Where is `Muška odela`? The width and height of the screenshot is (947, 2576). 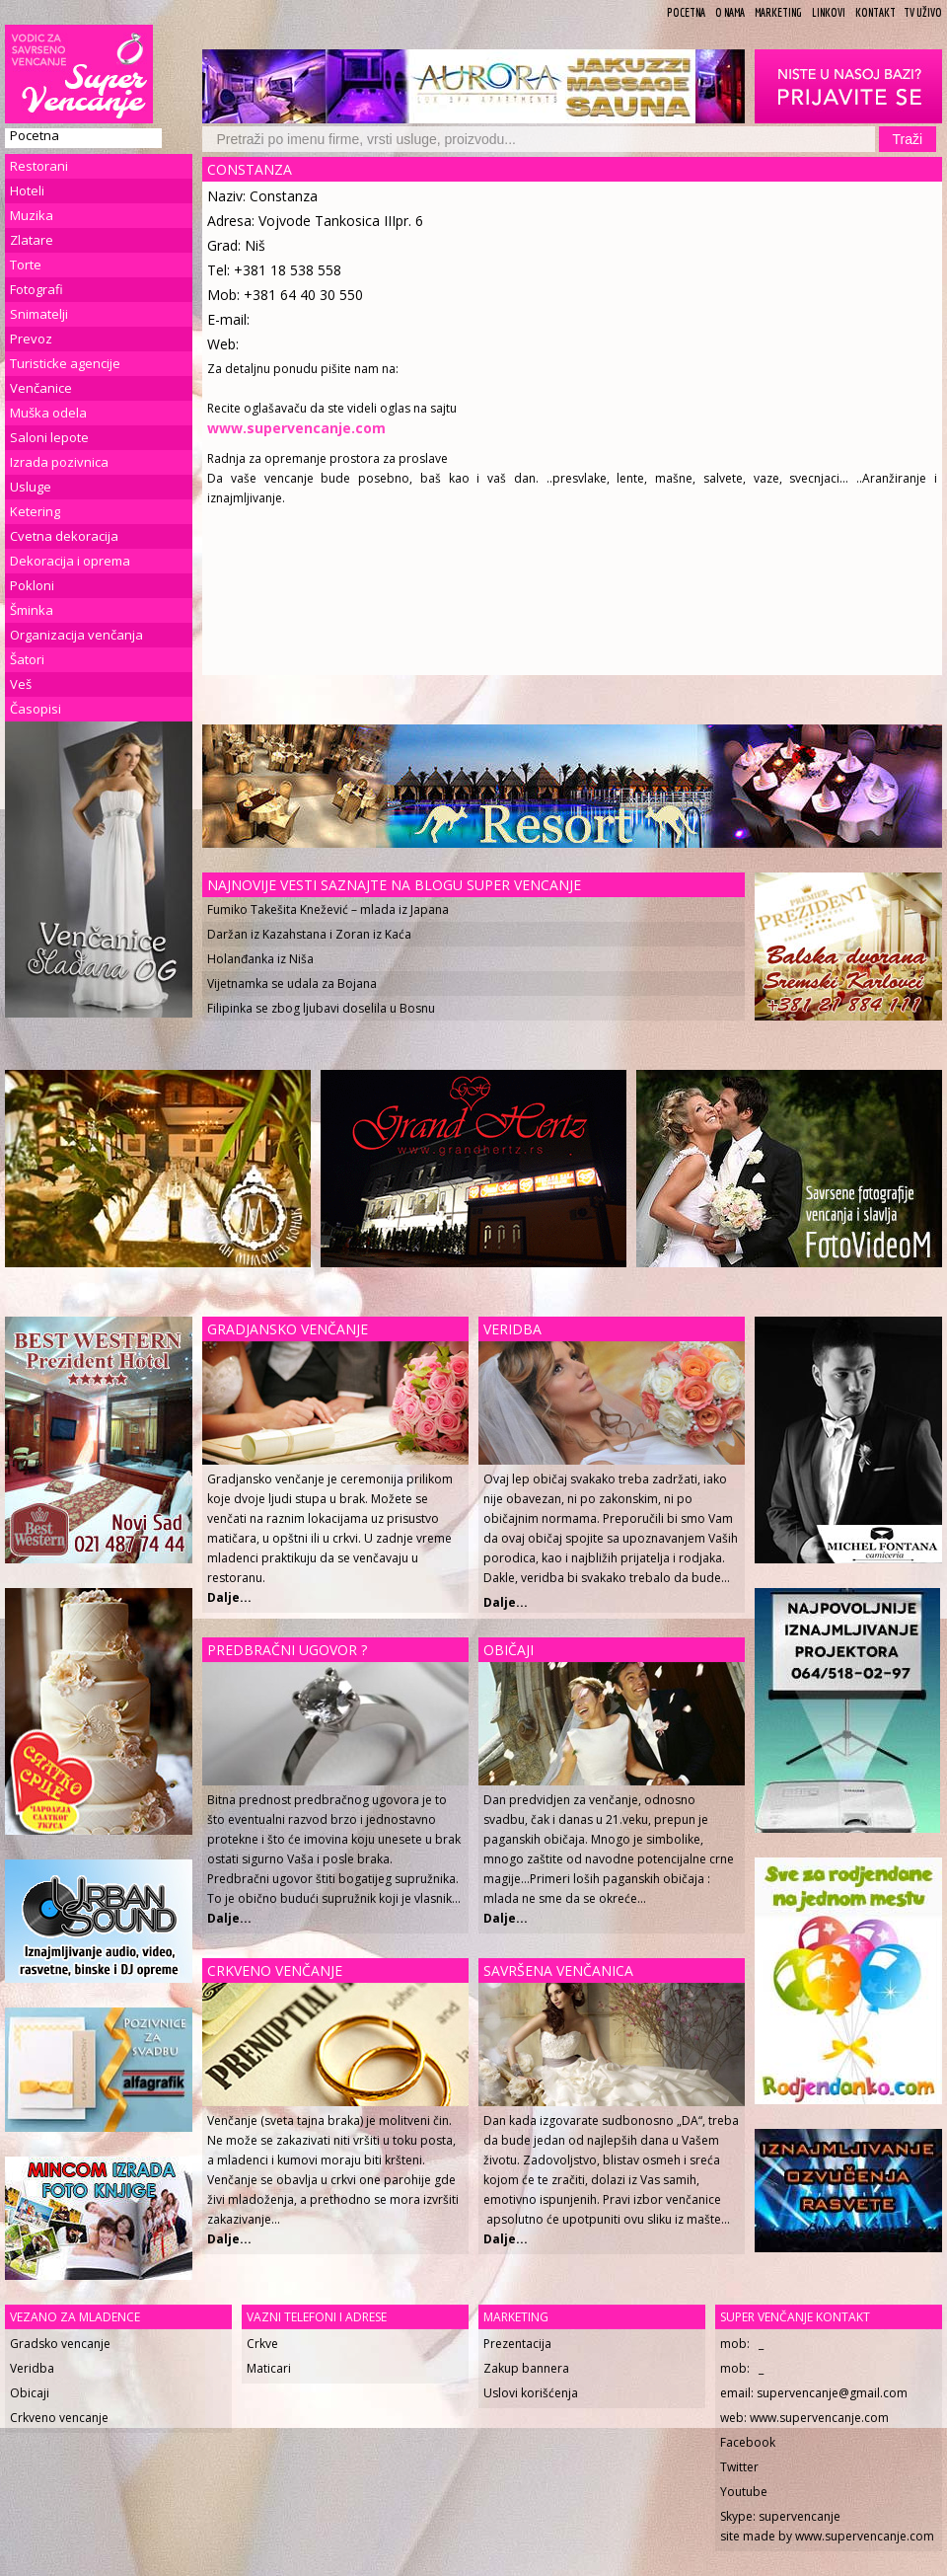 Muška odela is located at coordinates (48, 412).